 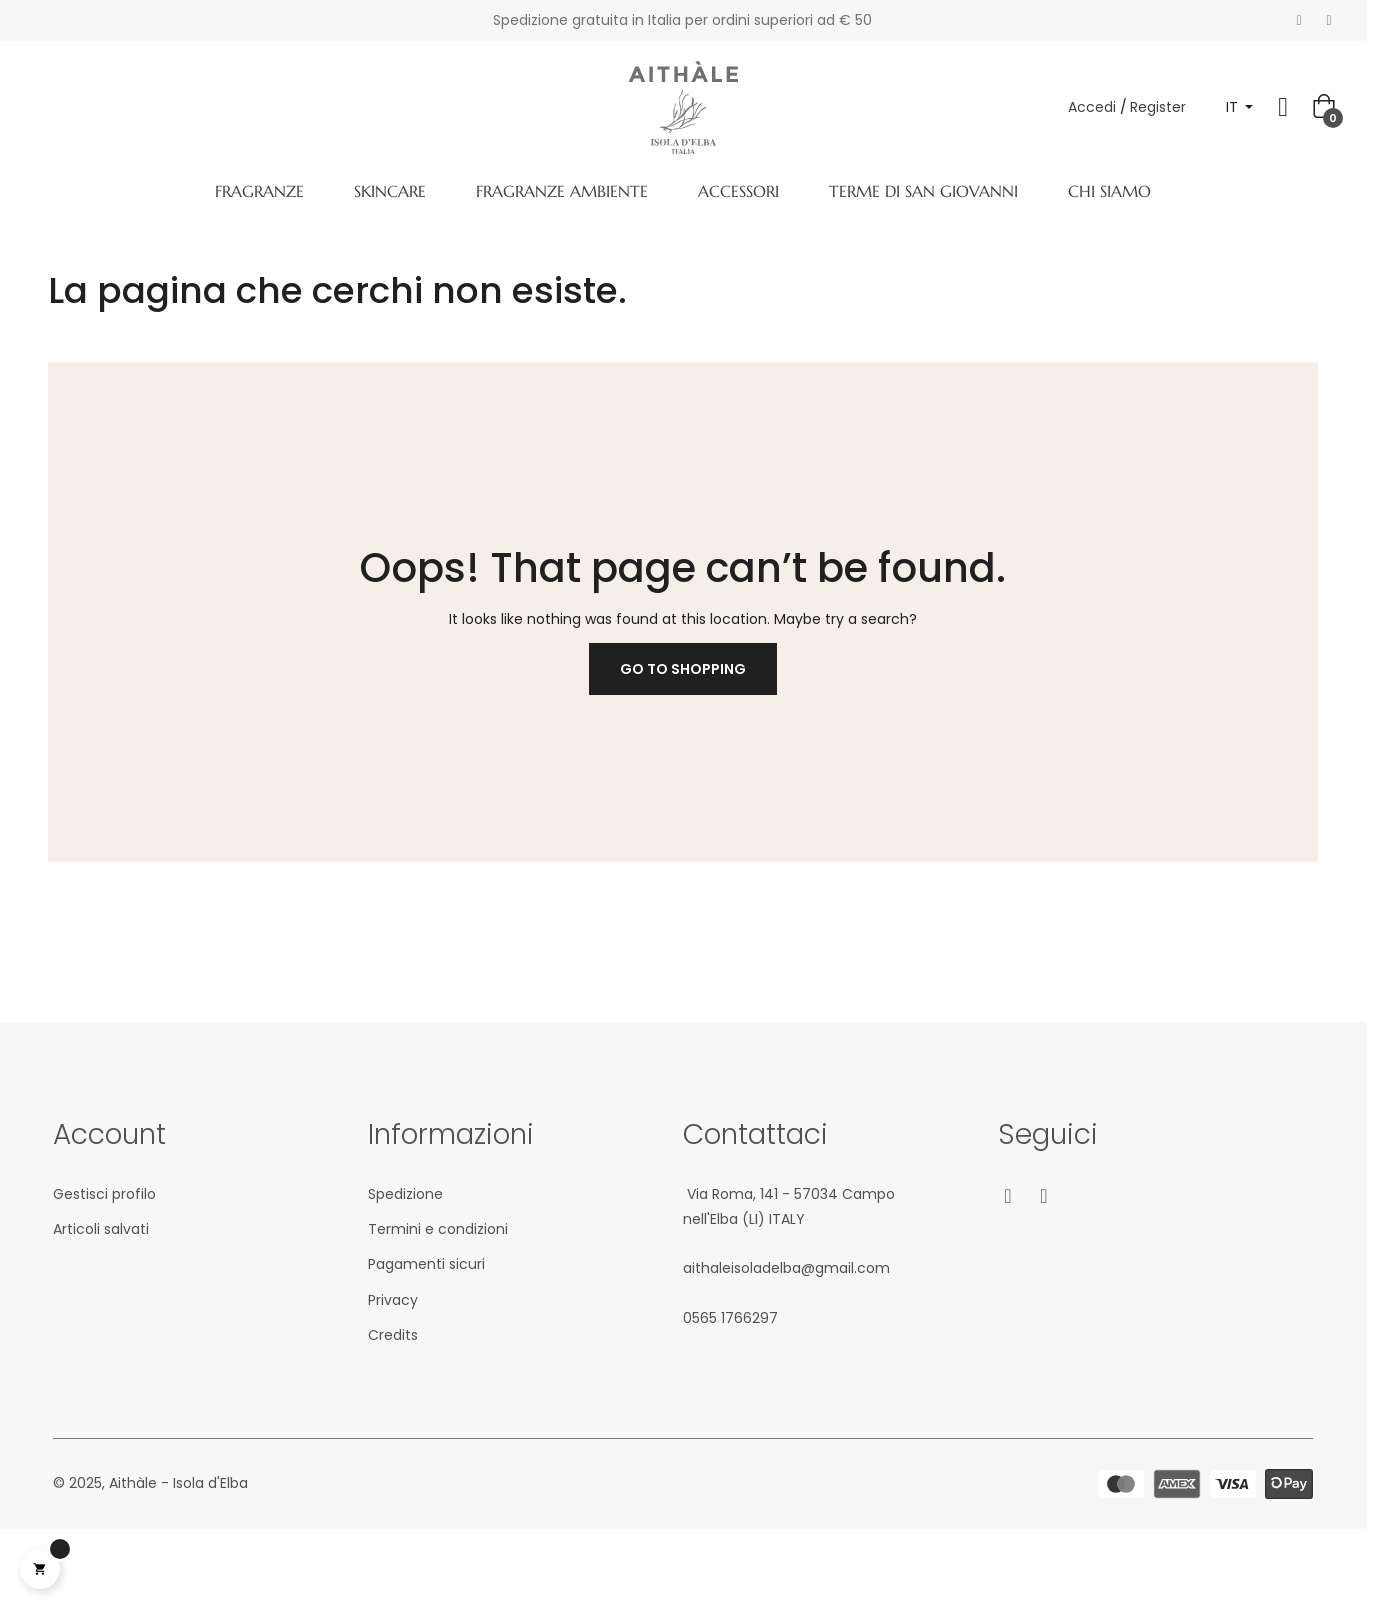 I want to click on Pagamenti sicuri, so click(x=426, y=1264).